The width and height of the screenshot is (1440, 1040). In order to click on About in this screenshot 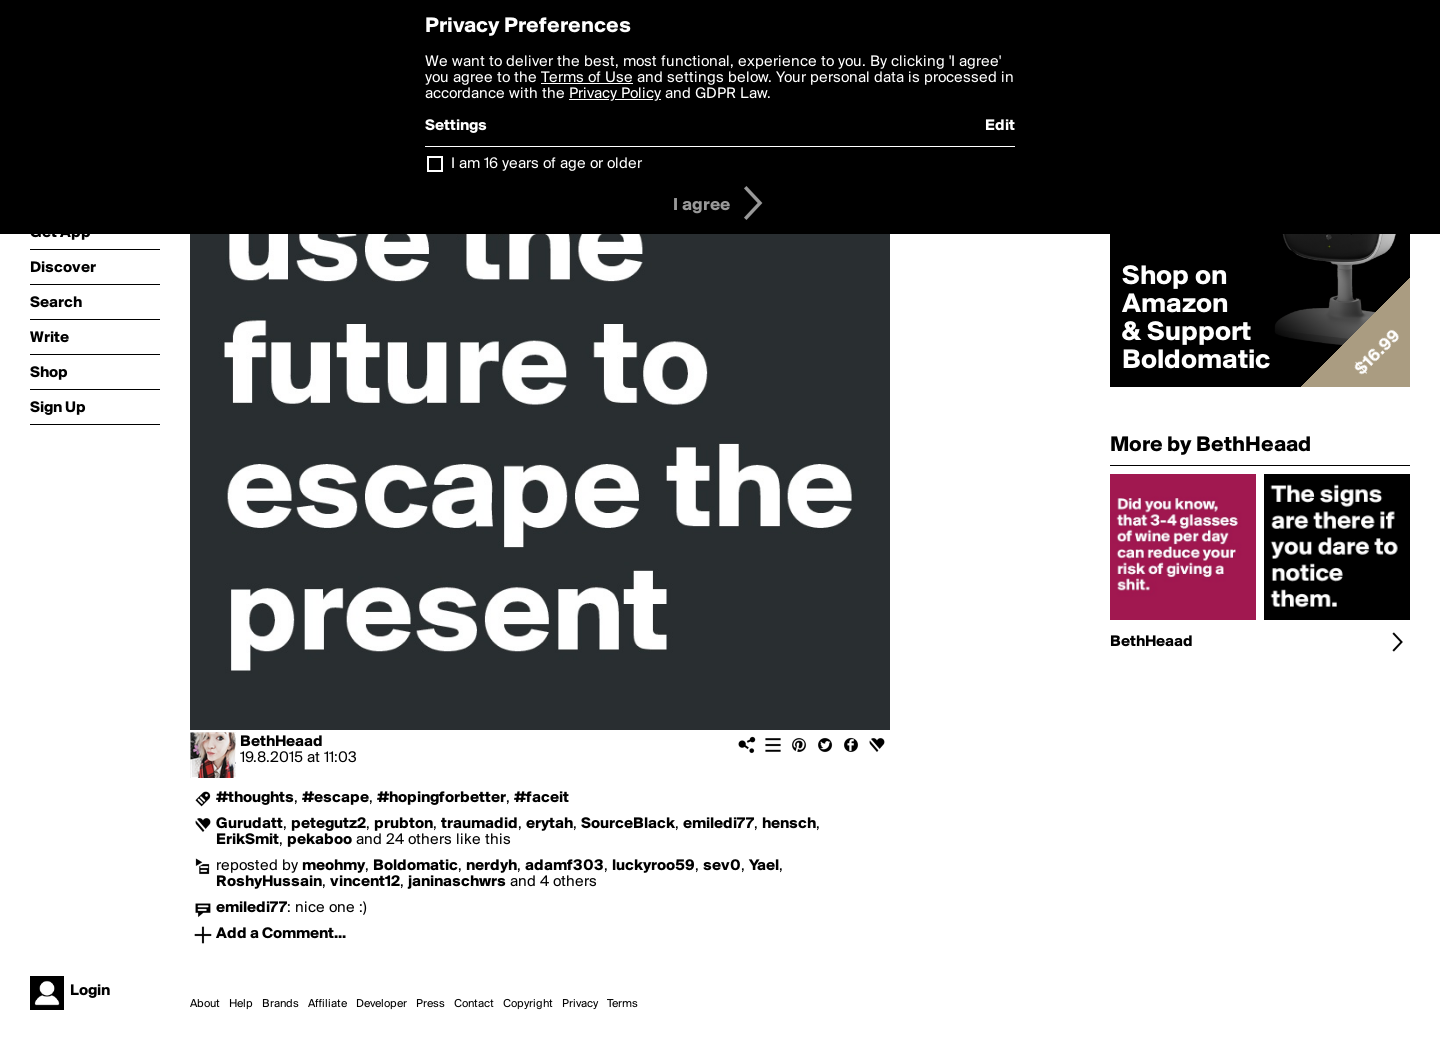, I will do `click(205, 1004)`.